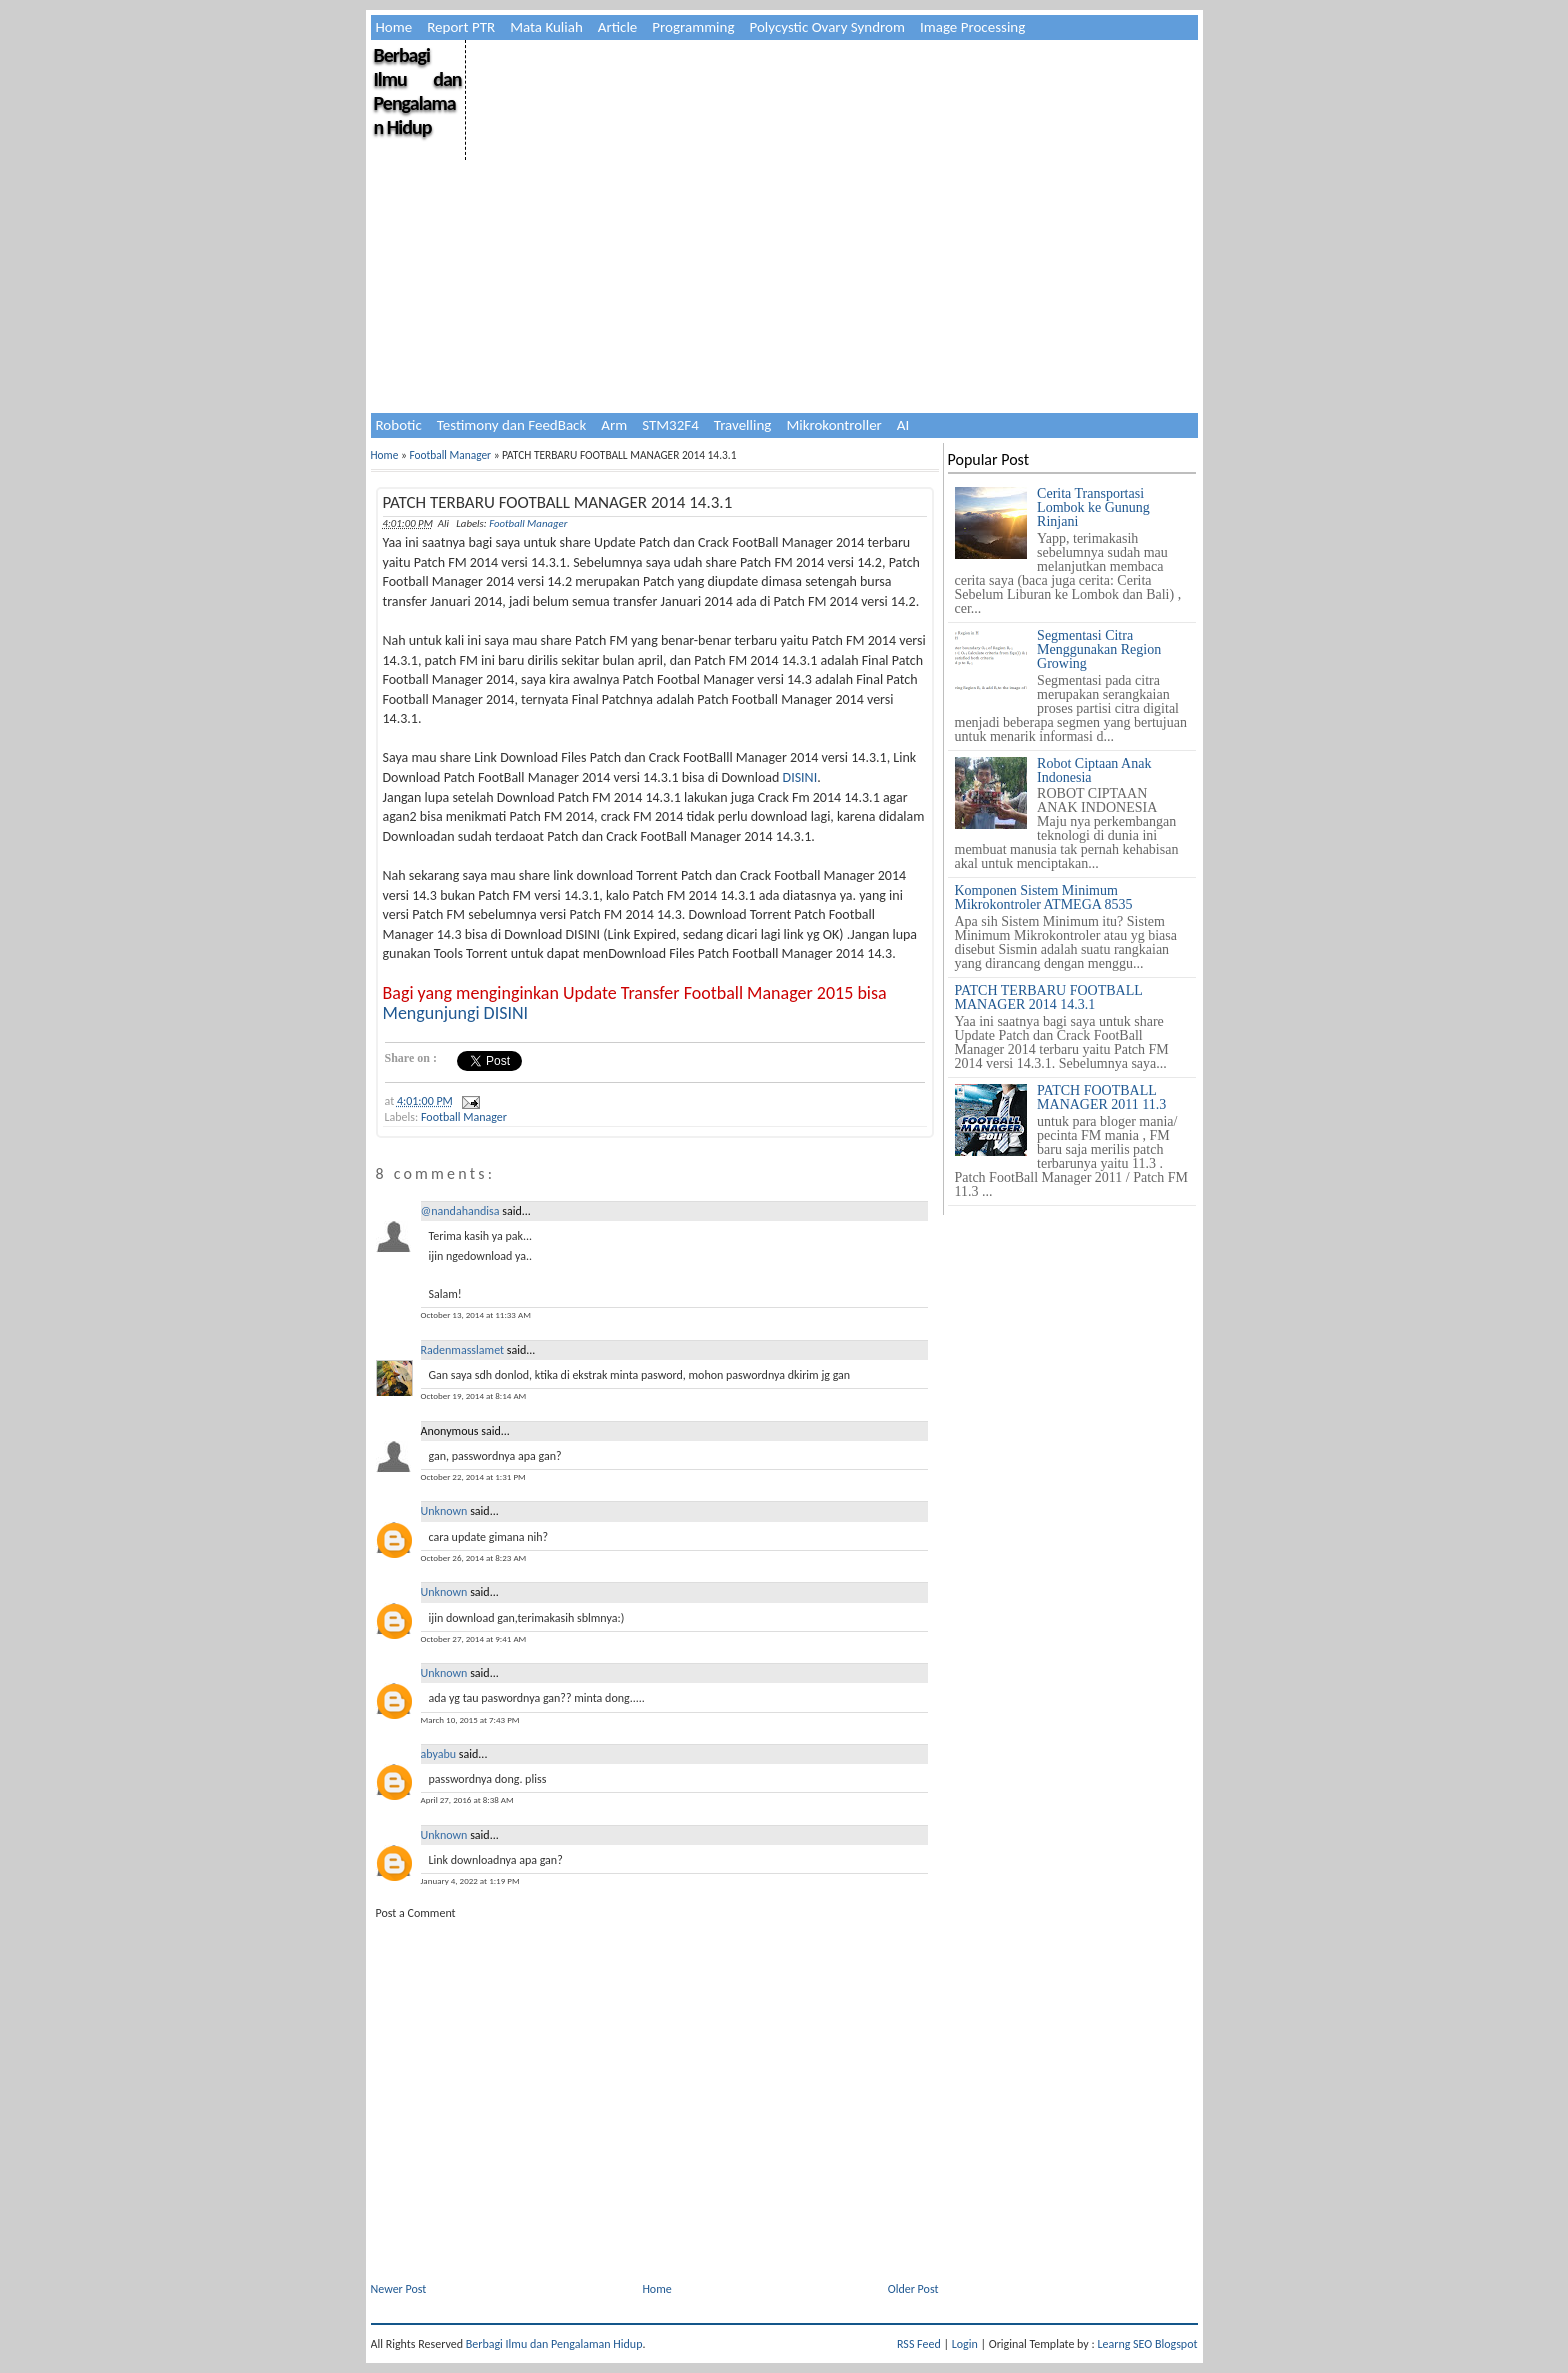  What do you see at coordinates (399, 425) in the screenshot?
I see `Robotic` at bounding box center [399, 425].